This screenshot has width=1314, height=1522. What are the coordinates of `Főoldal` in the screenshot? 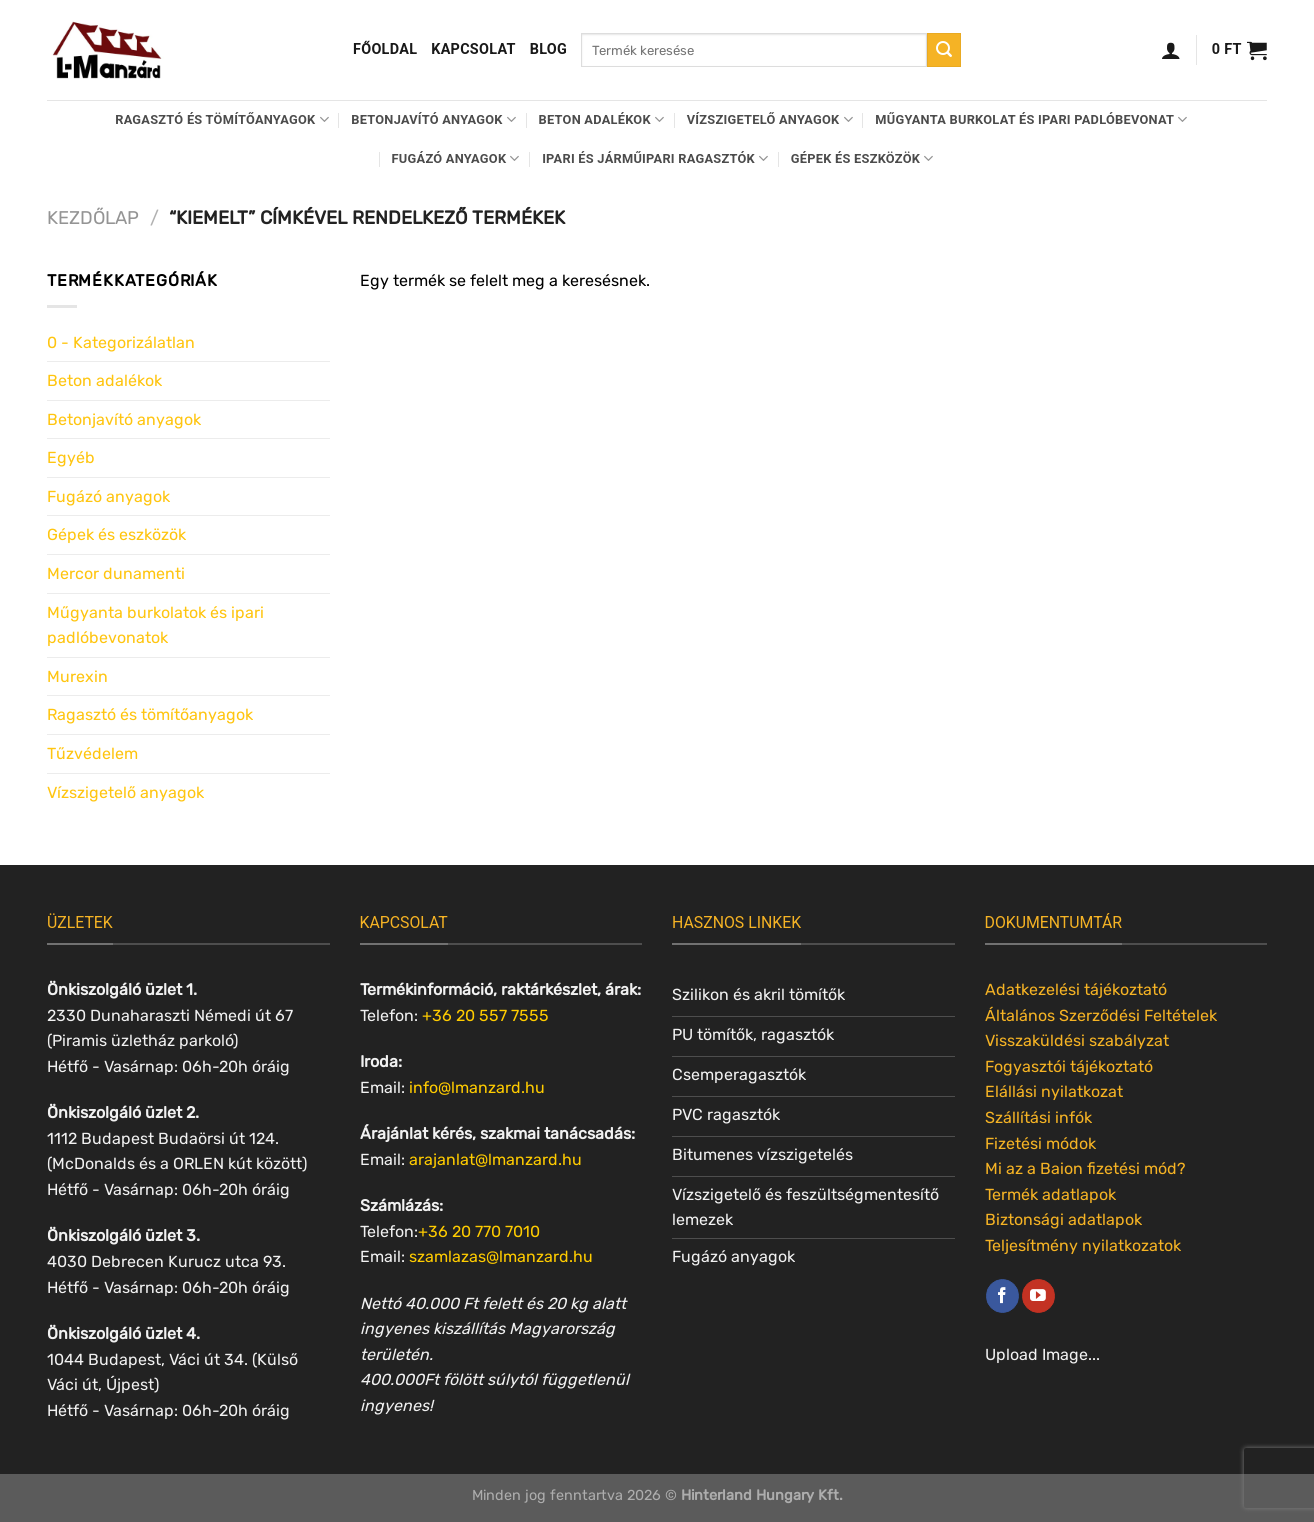 It's located at (385, 49).